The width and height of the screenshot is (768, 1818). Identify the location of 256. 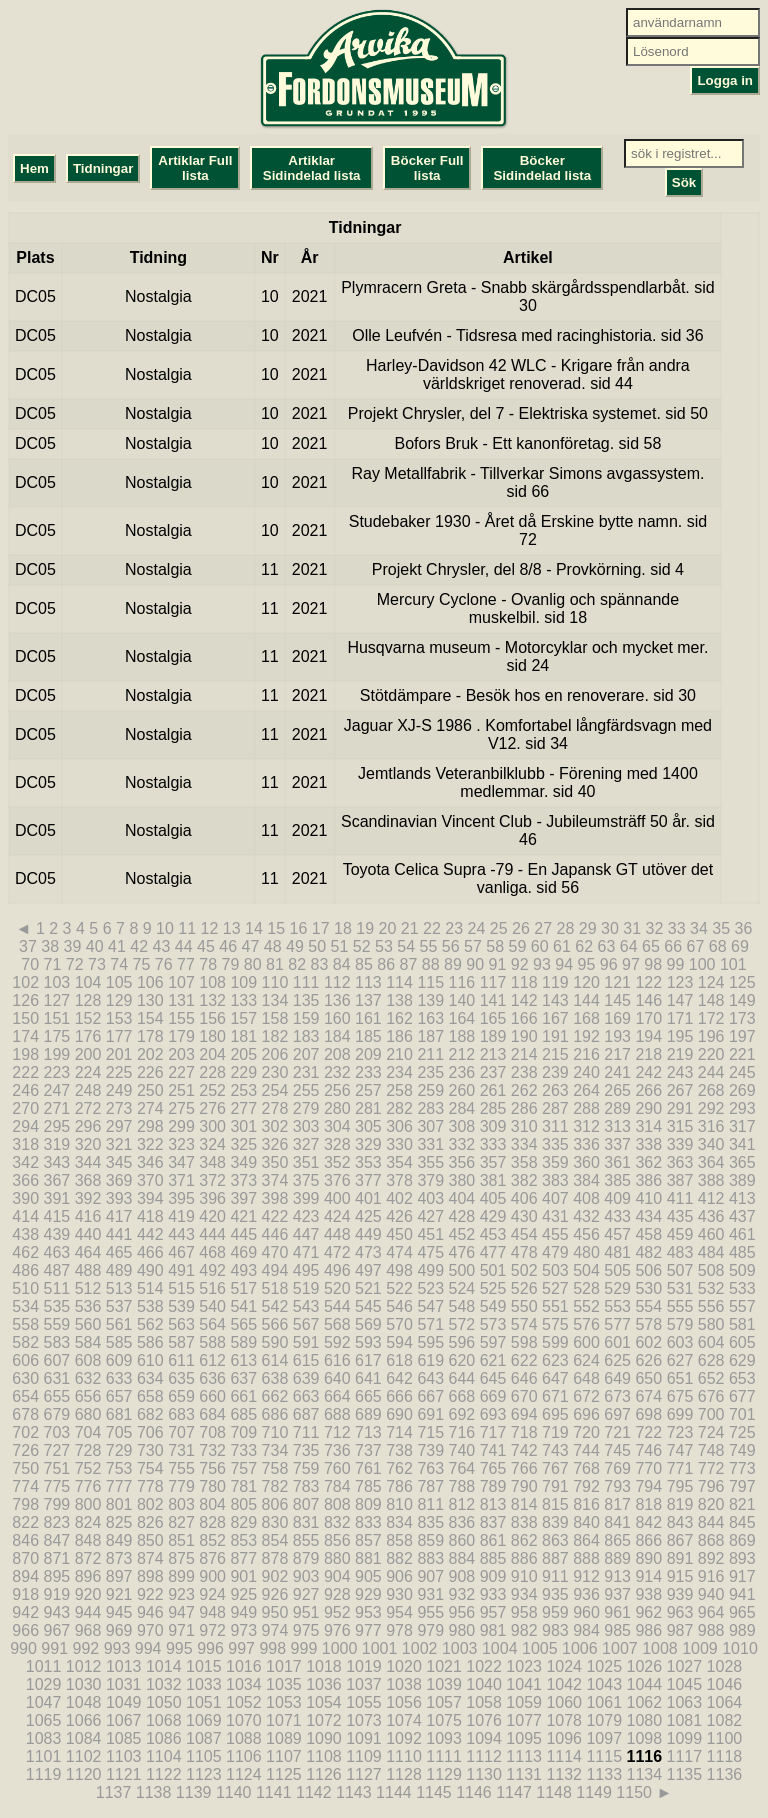
(337, 1090).